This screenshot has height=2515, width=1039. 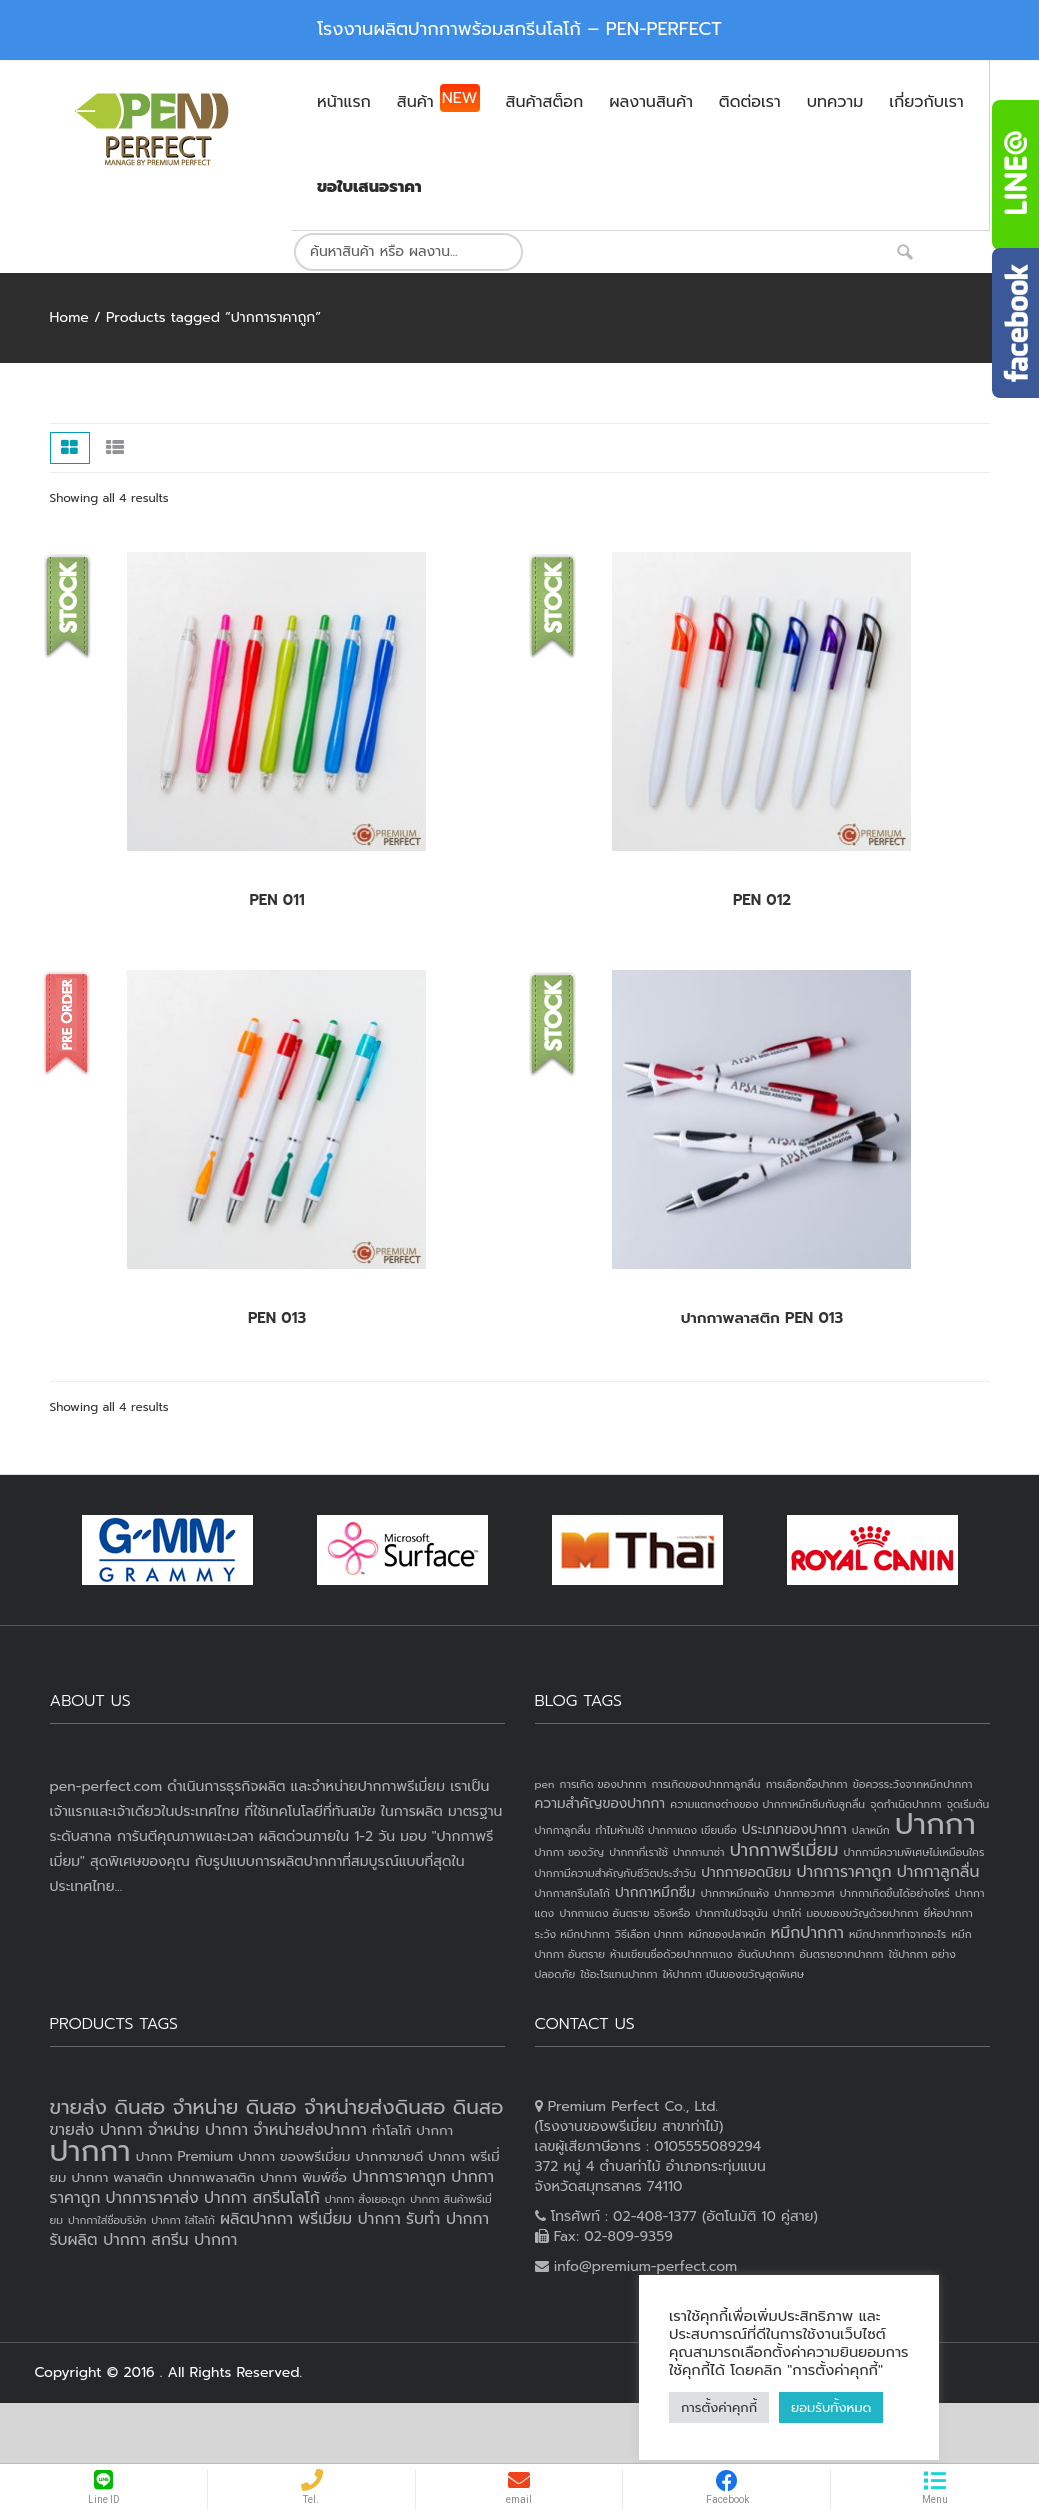 I want to click on ข้อควรระวังจากหมึกปากกา [ข้อควรระวังจากหมึกปากกา (1 item)], so click(x=913, y=1784).